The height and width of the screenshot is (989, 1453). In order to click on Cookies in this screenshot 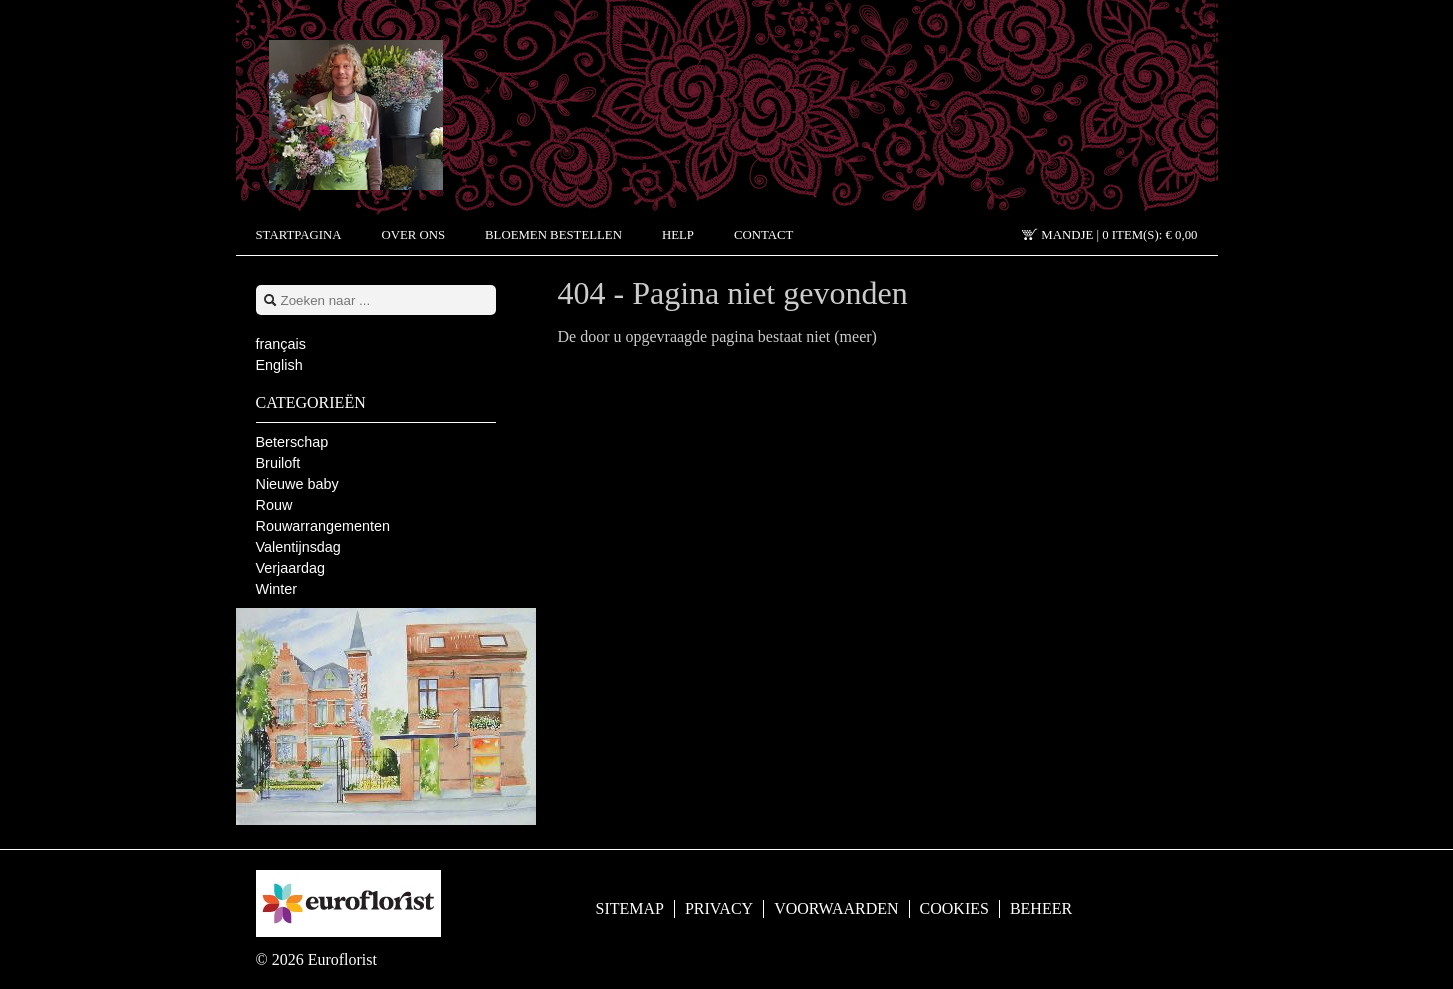, I will do `click(954, 908)`.